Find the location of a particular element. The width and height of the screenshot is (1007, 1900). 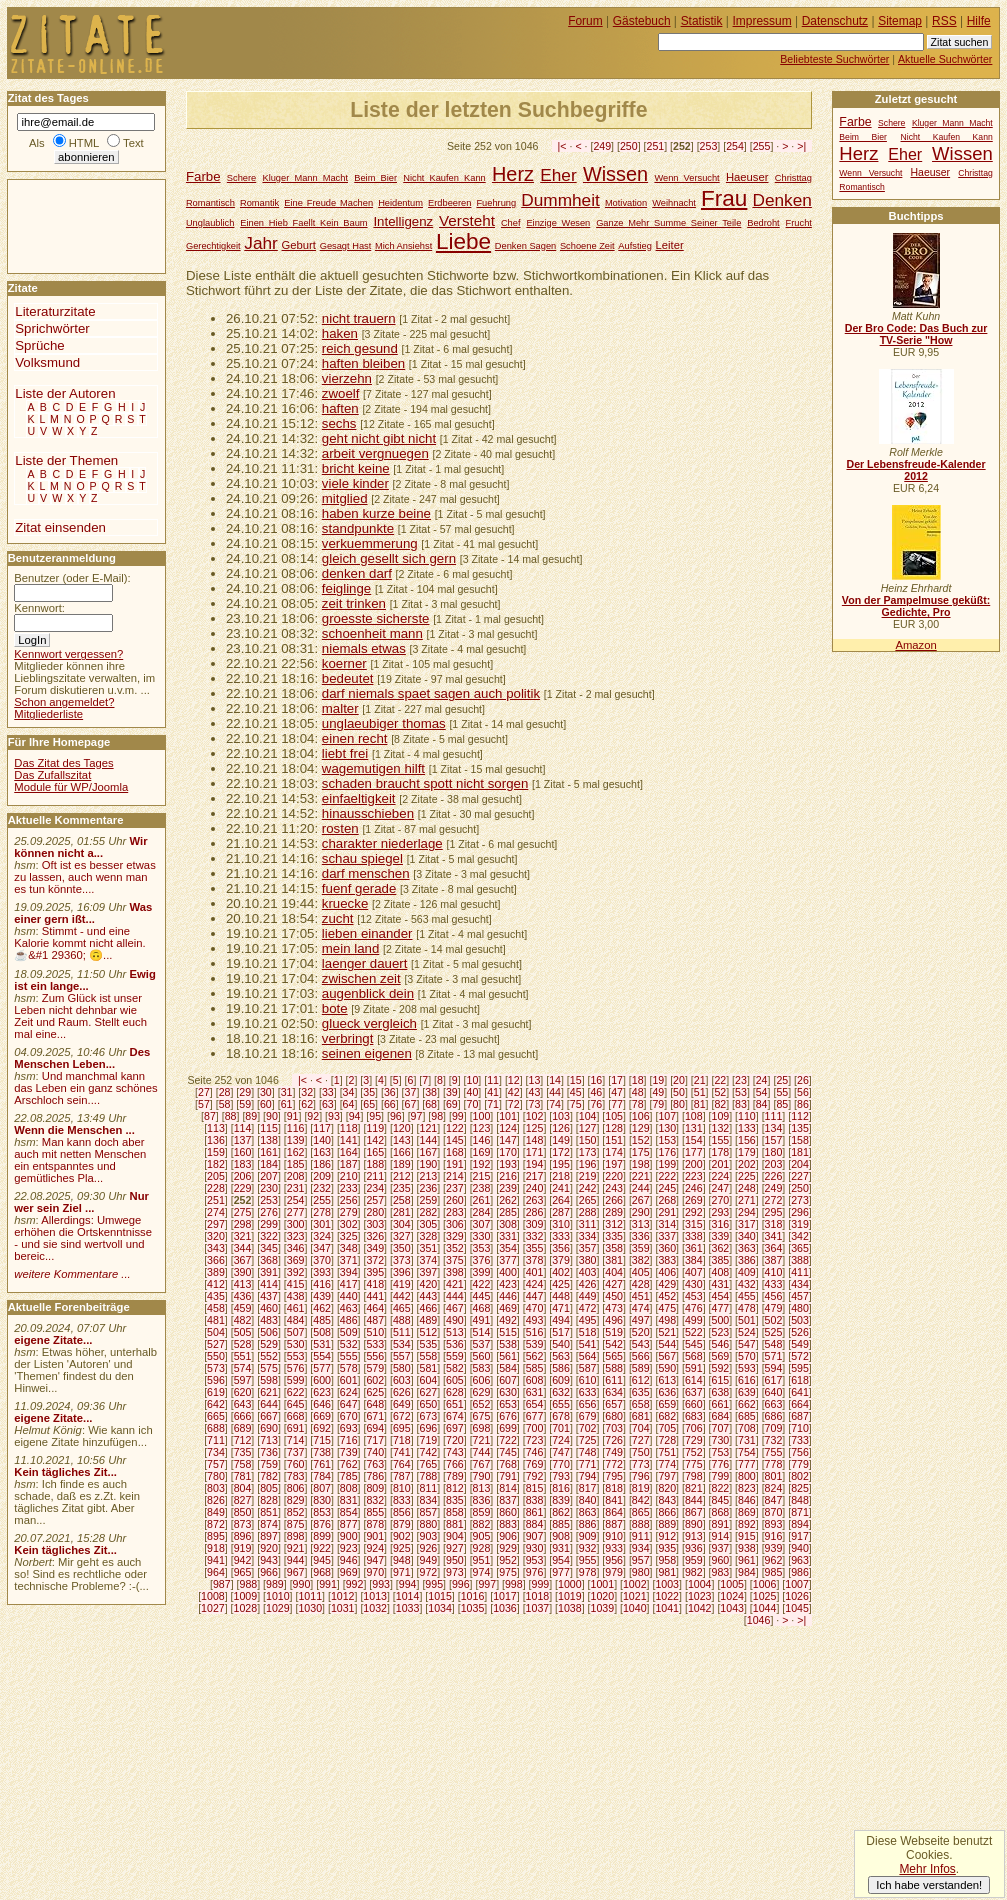

240 is located at coordinates (535, 1188).